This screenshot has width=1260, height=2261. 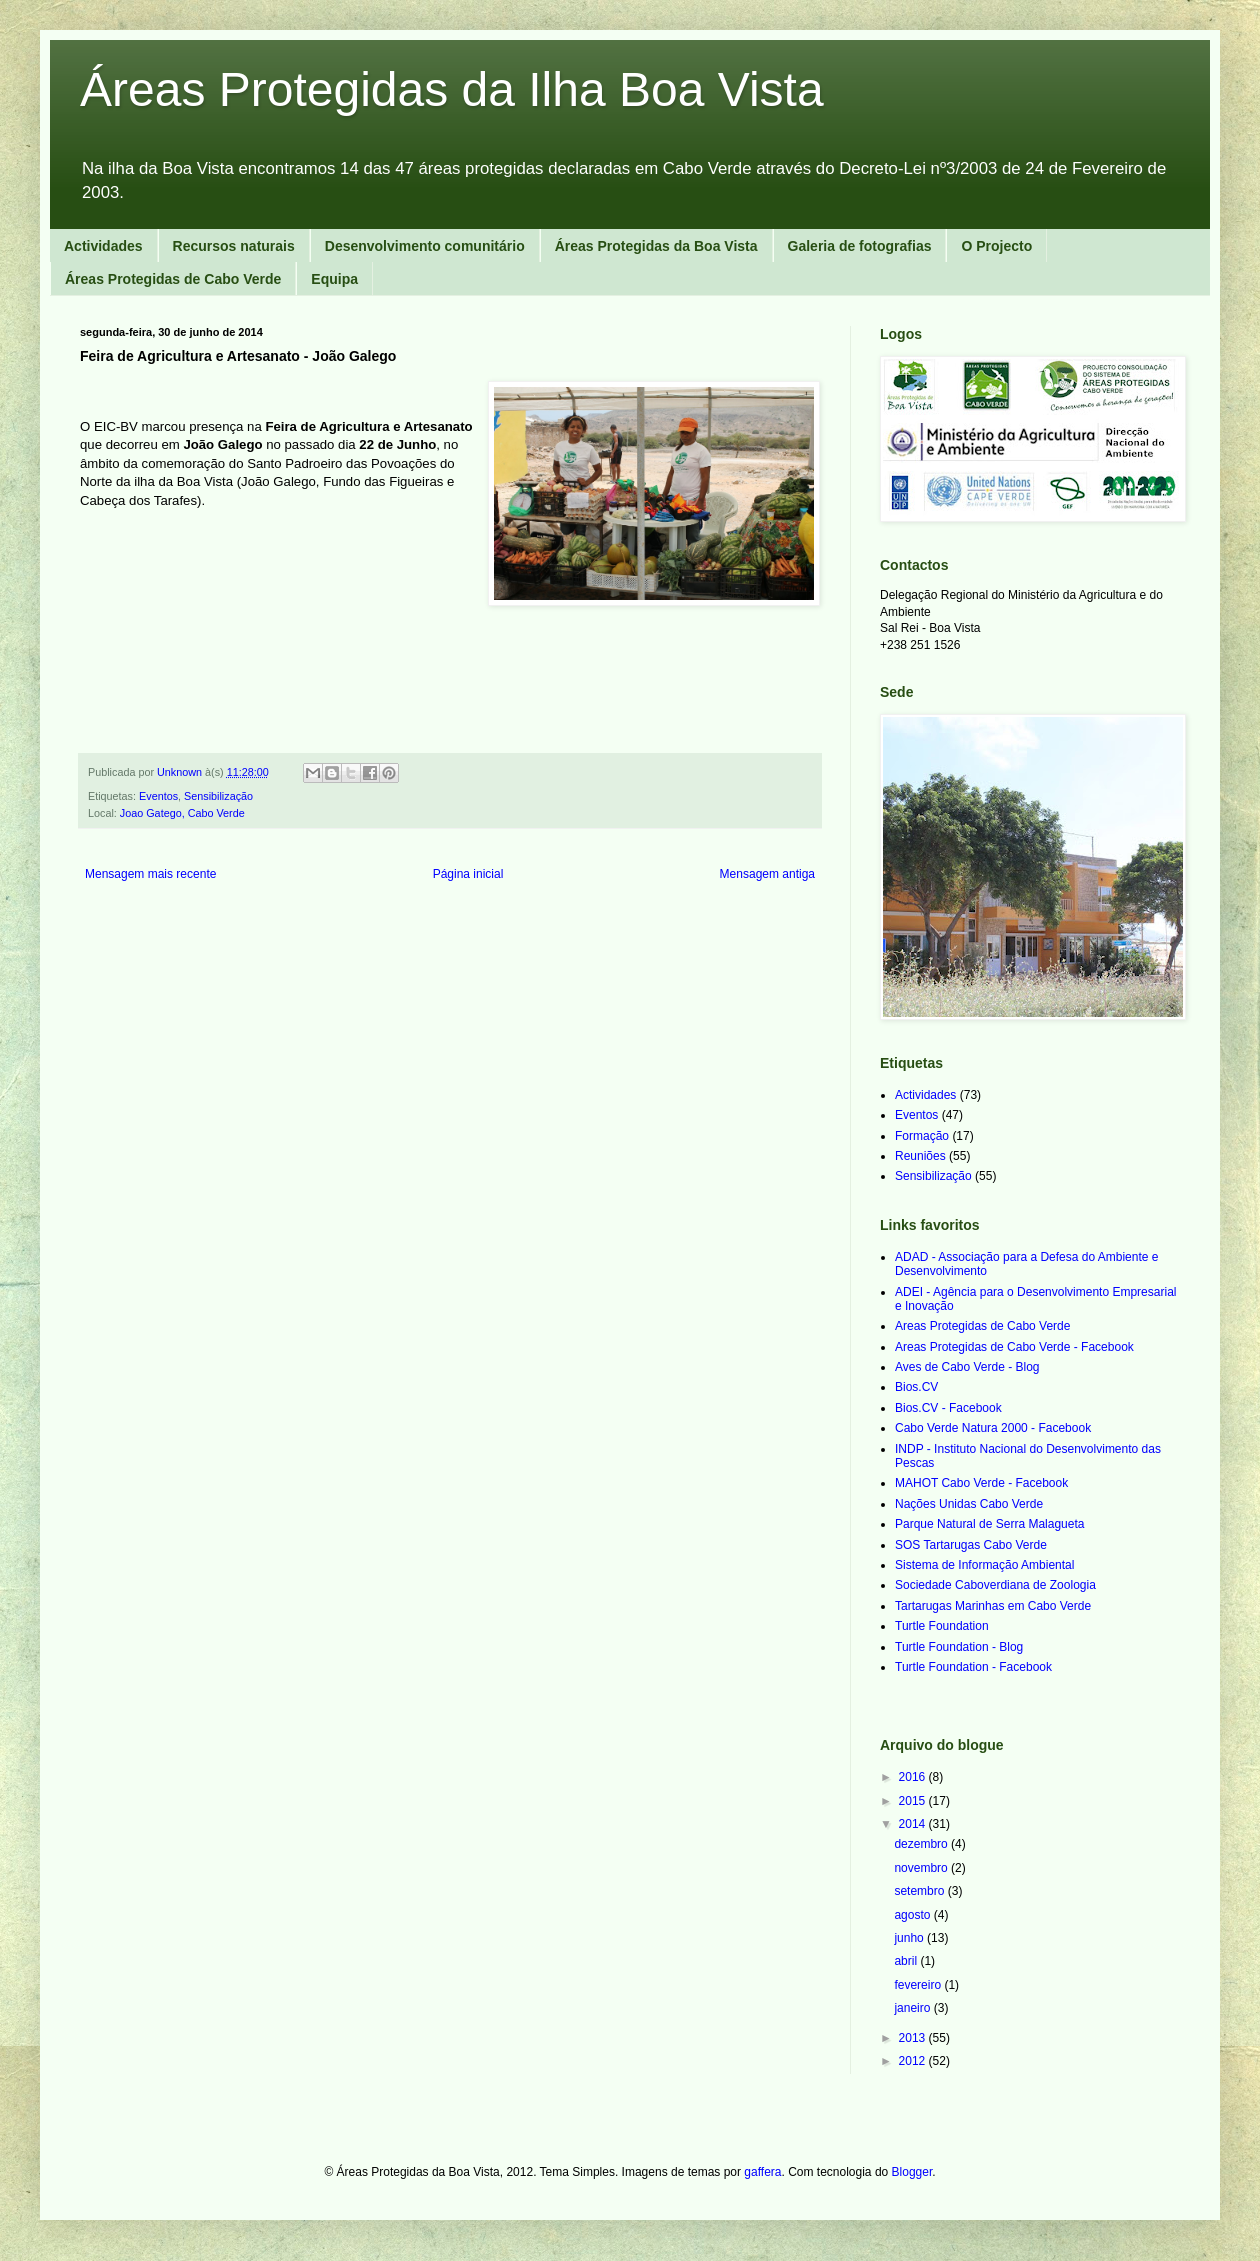 I want to click on Areas Protegidas de Cabo Verde - Facebook, so click(x=1014, y=1347).